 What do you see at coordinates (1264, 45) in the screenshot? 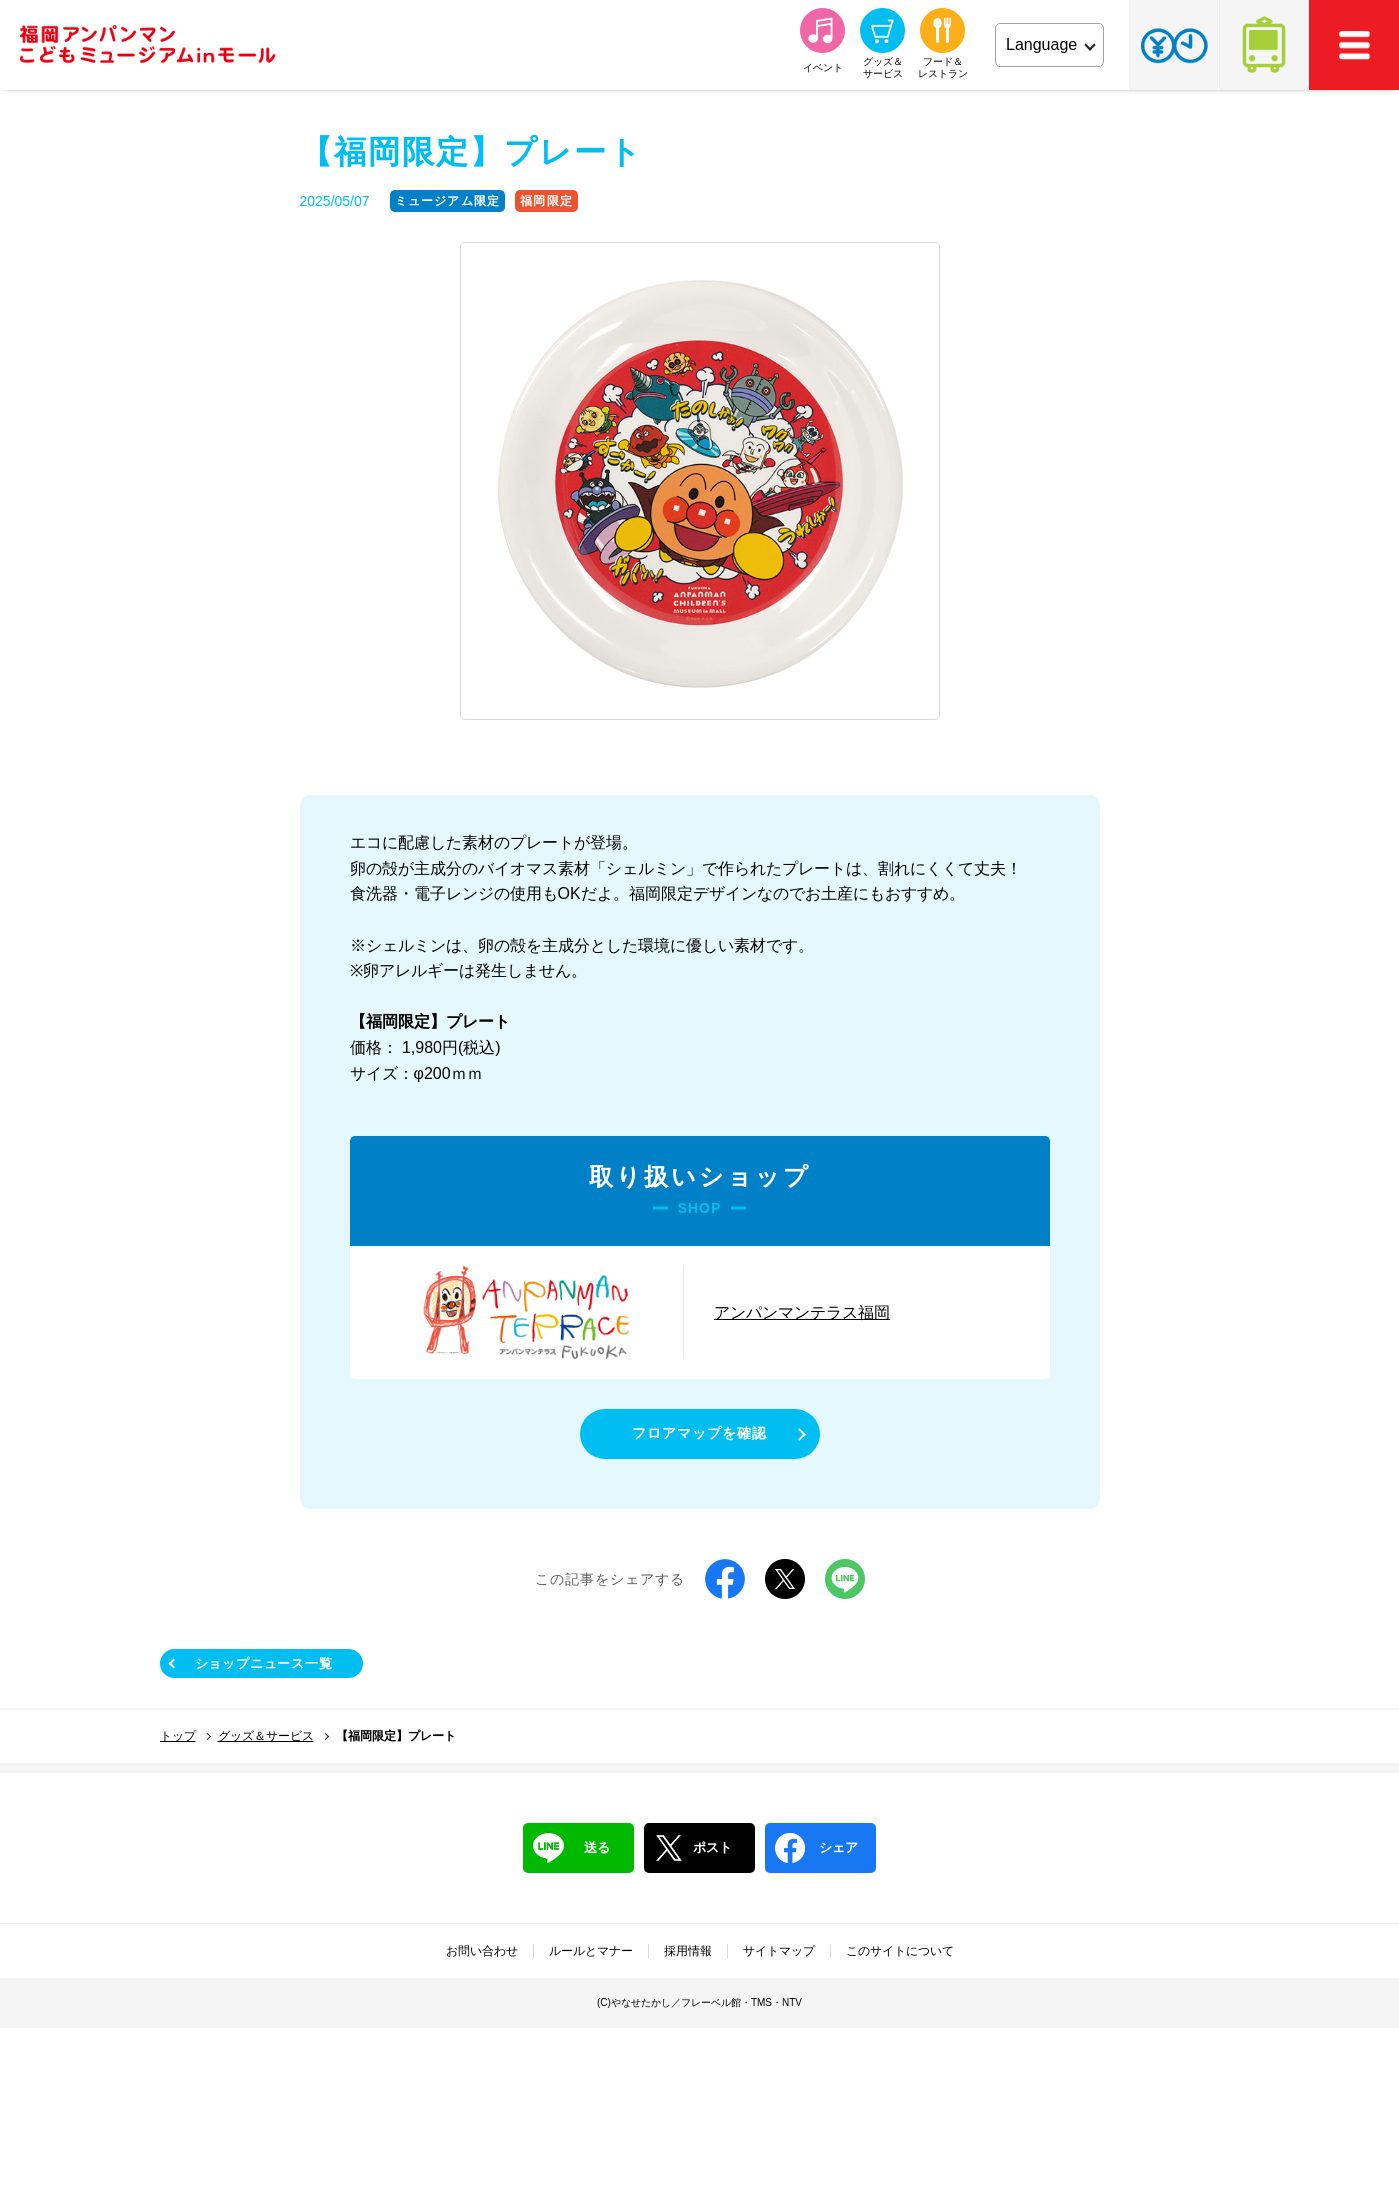
I see `アクセス` at bounding box center [1264, 45].